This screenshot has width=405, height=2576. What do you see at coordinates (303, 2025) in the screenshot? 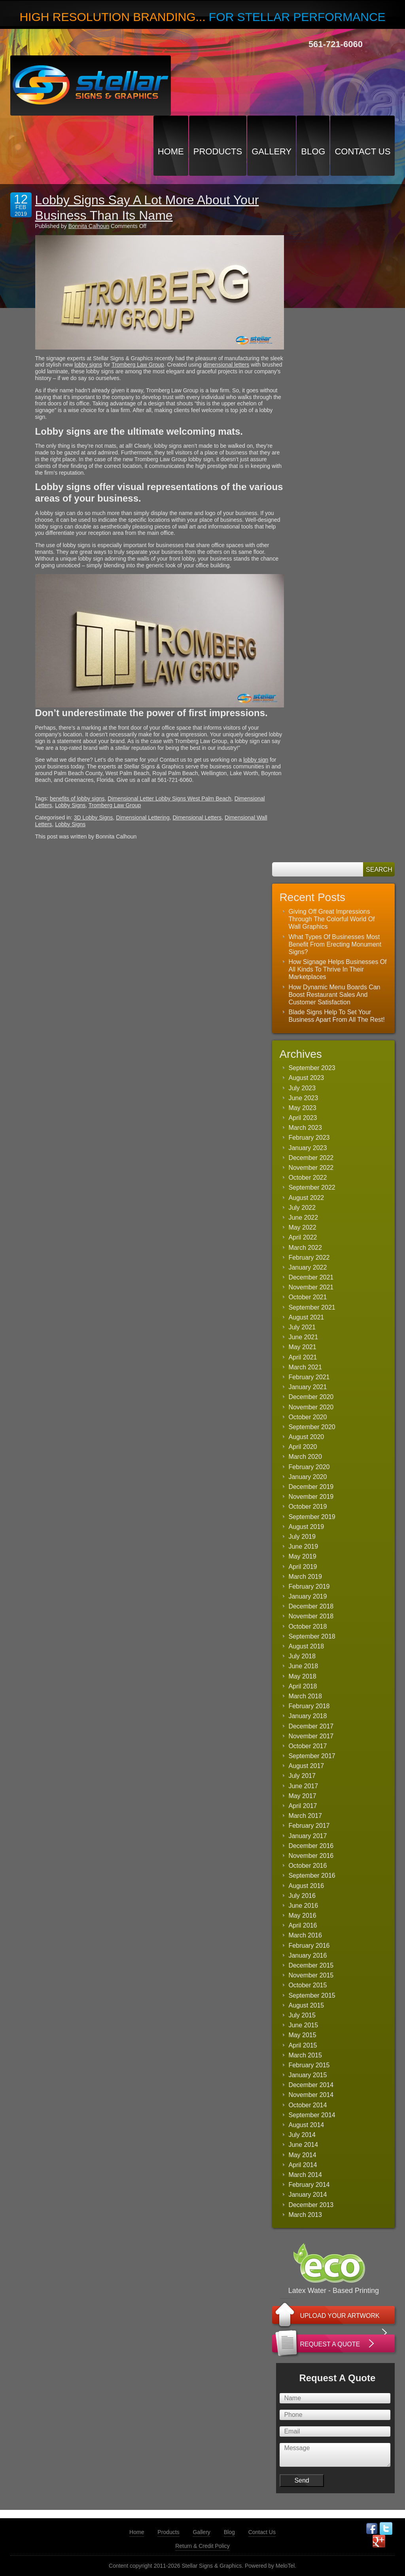
I see `June 2015` at bounding box center [303, 2025].